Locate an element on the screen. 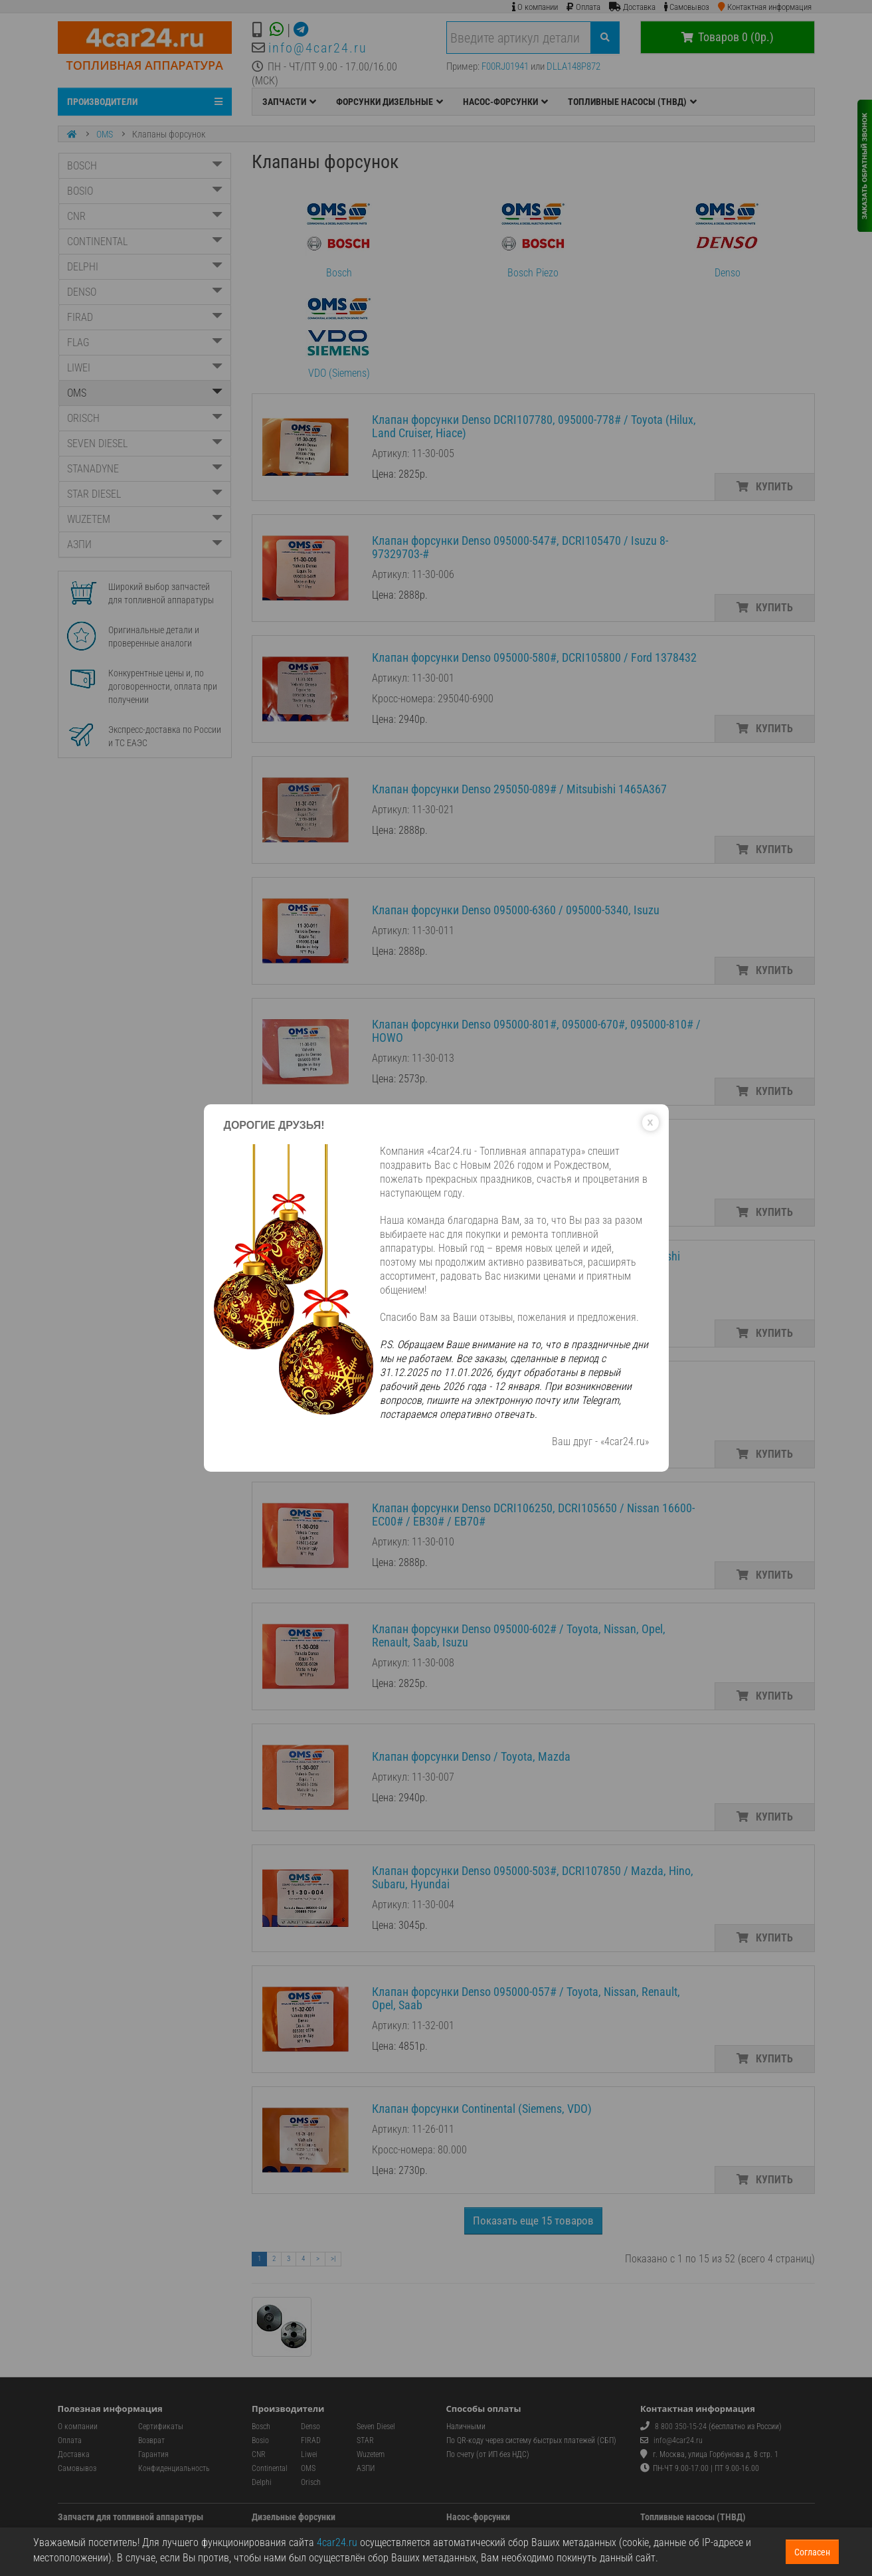  Клапан форсунки Denso 095000-602# / Toyota, Nissan, Opel, Renault, Saab, Isuzu is located at coordinates (518, 1635).